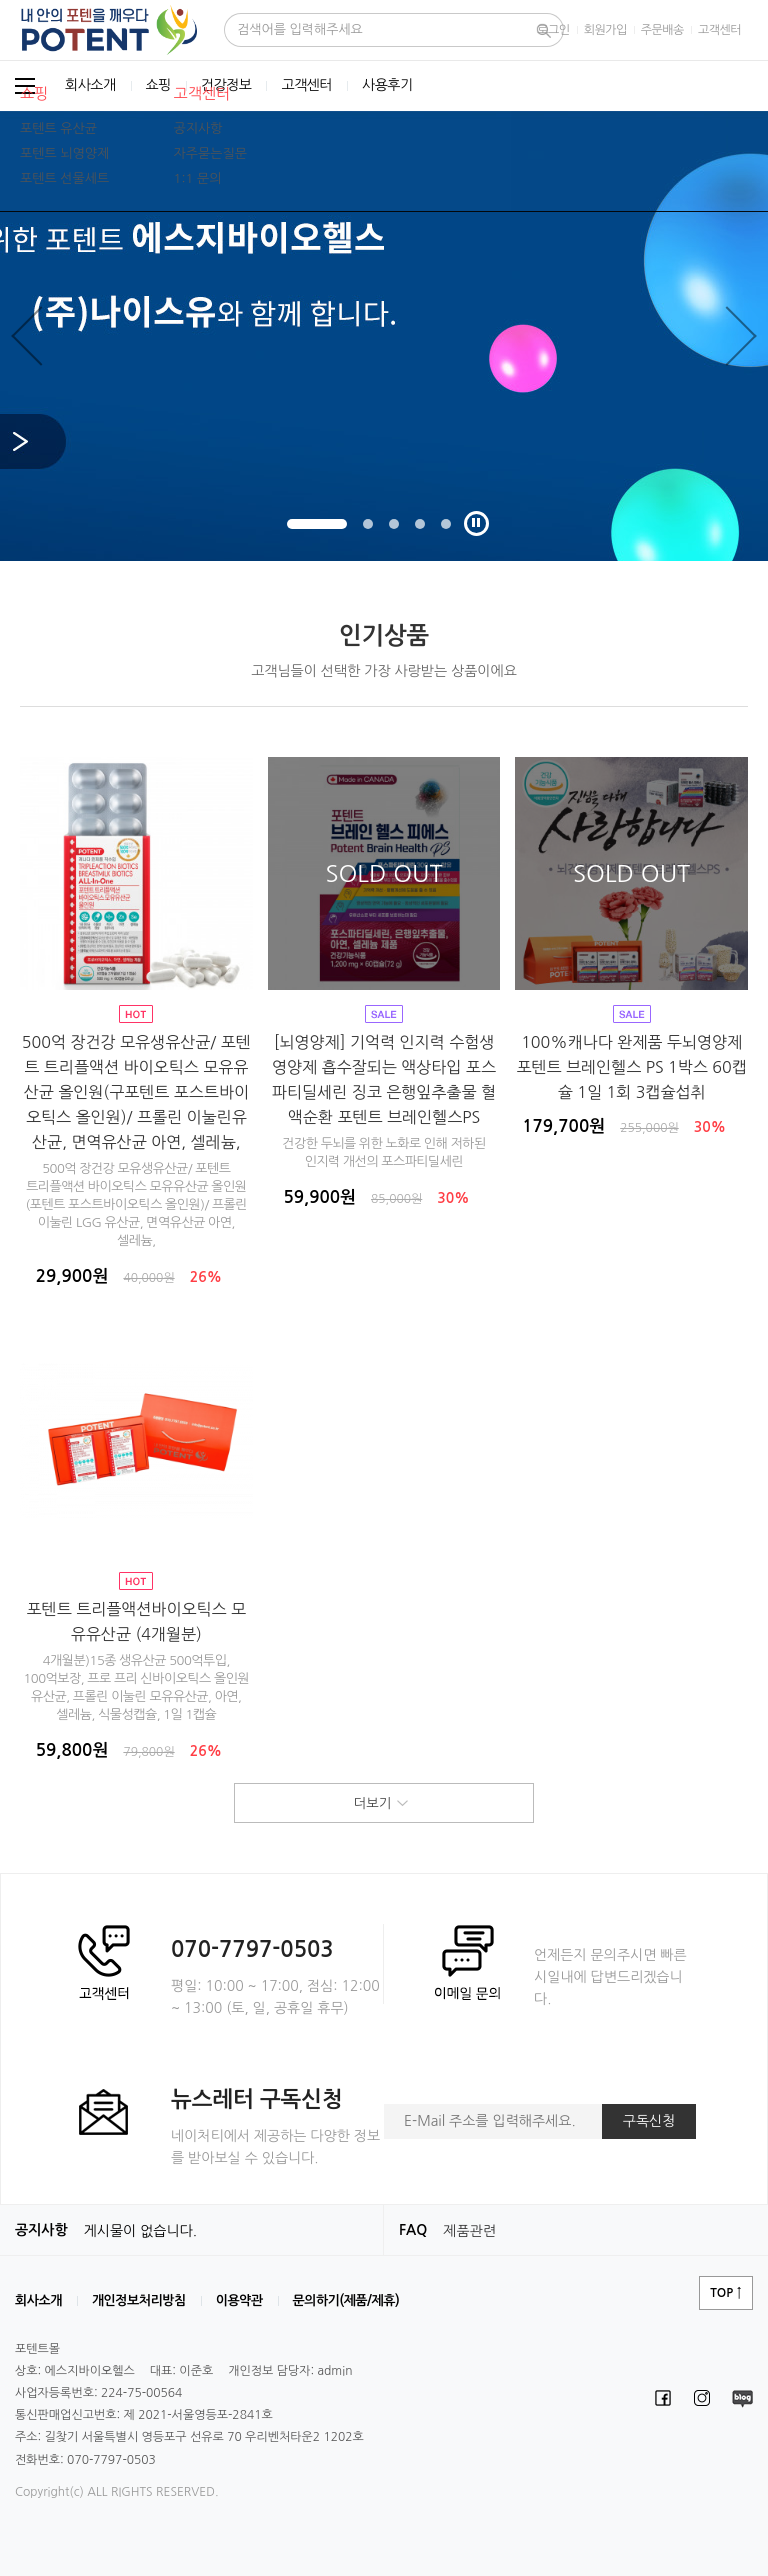 The image size is (768, 2576). What do you see at coordinates (631, 1067) in the screenshot?
I see `100%캐나다 완제품 두뇌영양제 포텐트 브레인헬스 PS 1박스 60캡슐 1일 1회 3캡슐섭취` at bounding box center [631, 1067].